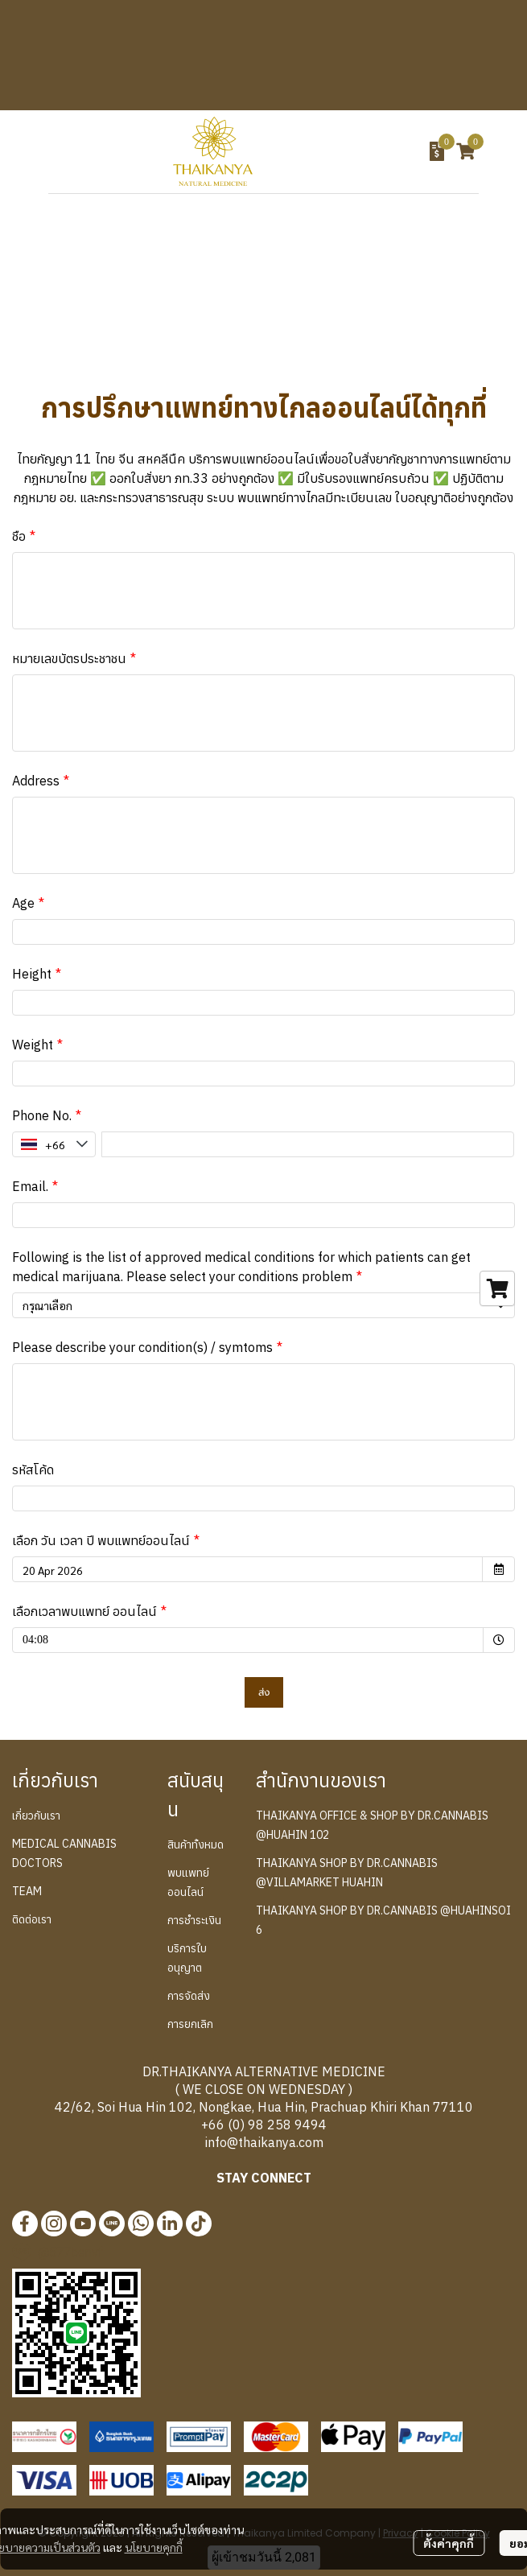 This screenshot has width=527, height=2576. I want to click on นโยบายคุกกี้, so click(154, 2547).